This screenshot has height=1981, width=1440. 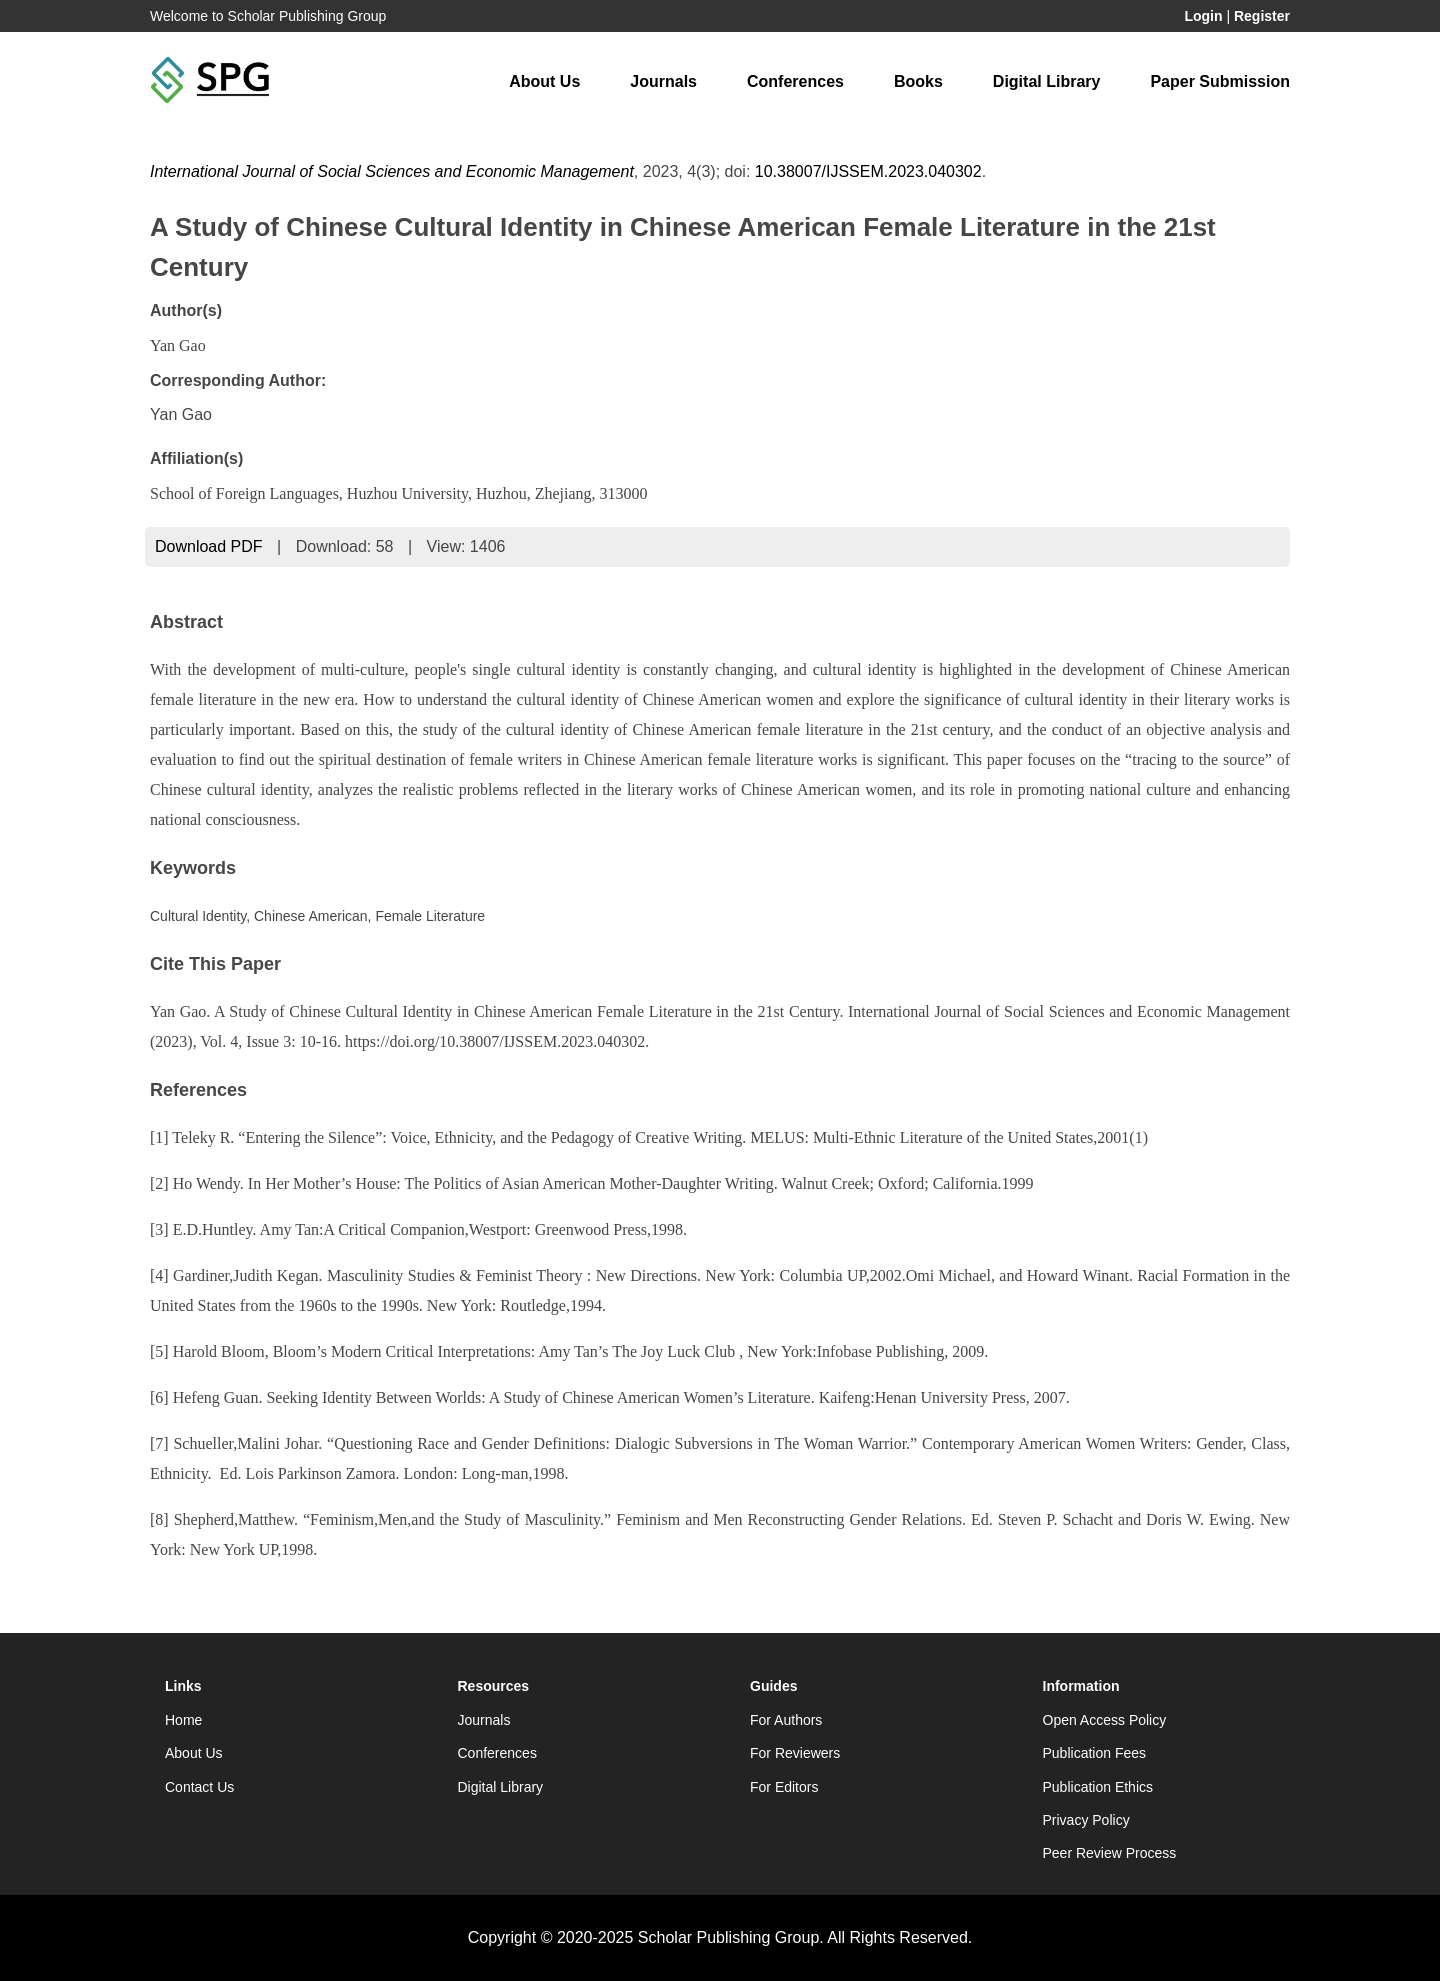 What do you see at coordinates (1203, 16) in the screenshot?
I see `Login` at bounding box center [1203, 16].